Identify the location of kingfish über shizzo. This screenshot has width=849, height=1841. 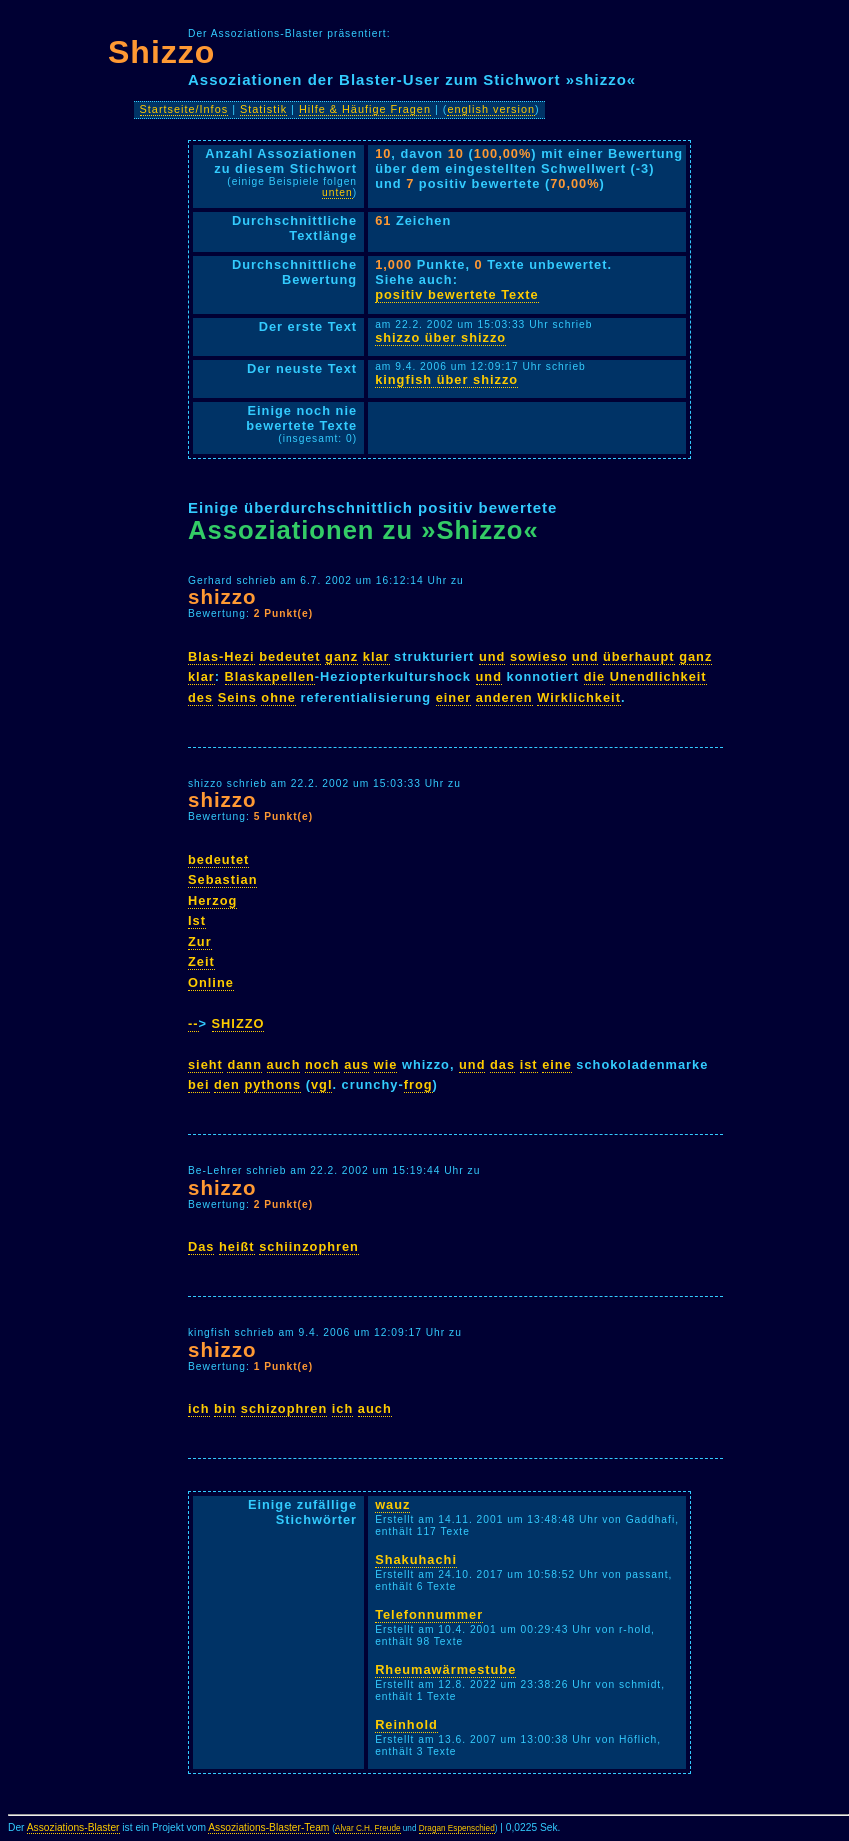
(446, 379).